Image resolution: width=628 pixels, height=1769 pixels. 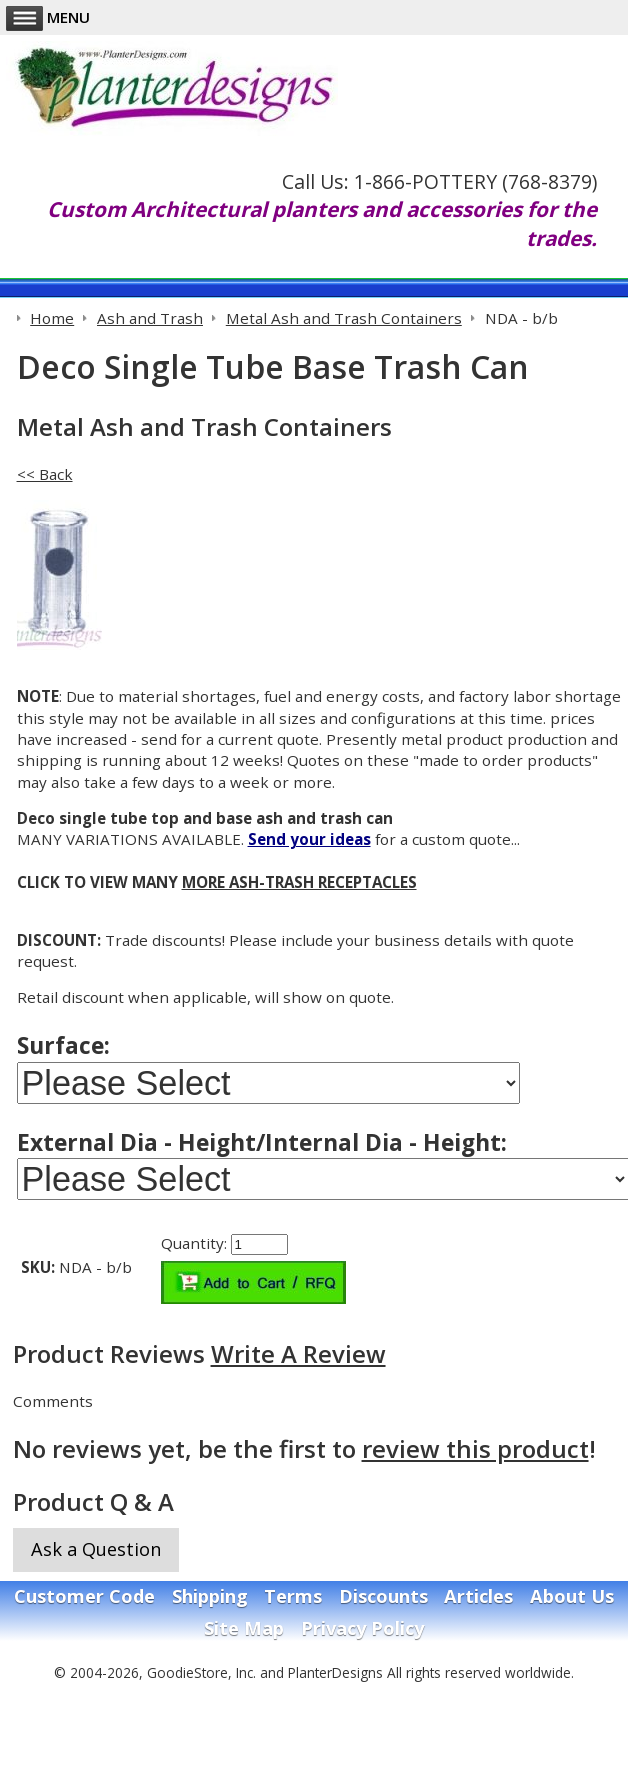 I want to click on Articles, so click(x=478, y=1596).